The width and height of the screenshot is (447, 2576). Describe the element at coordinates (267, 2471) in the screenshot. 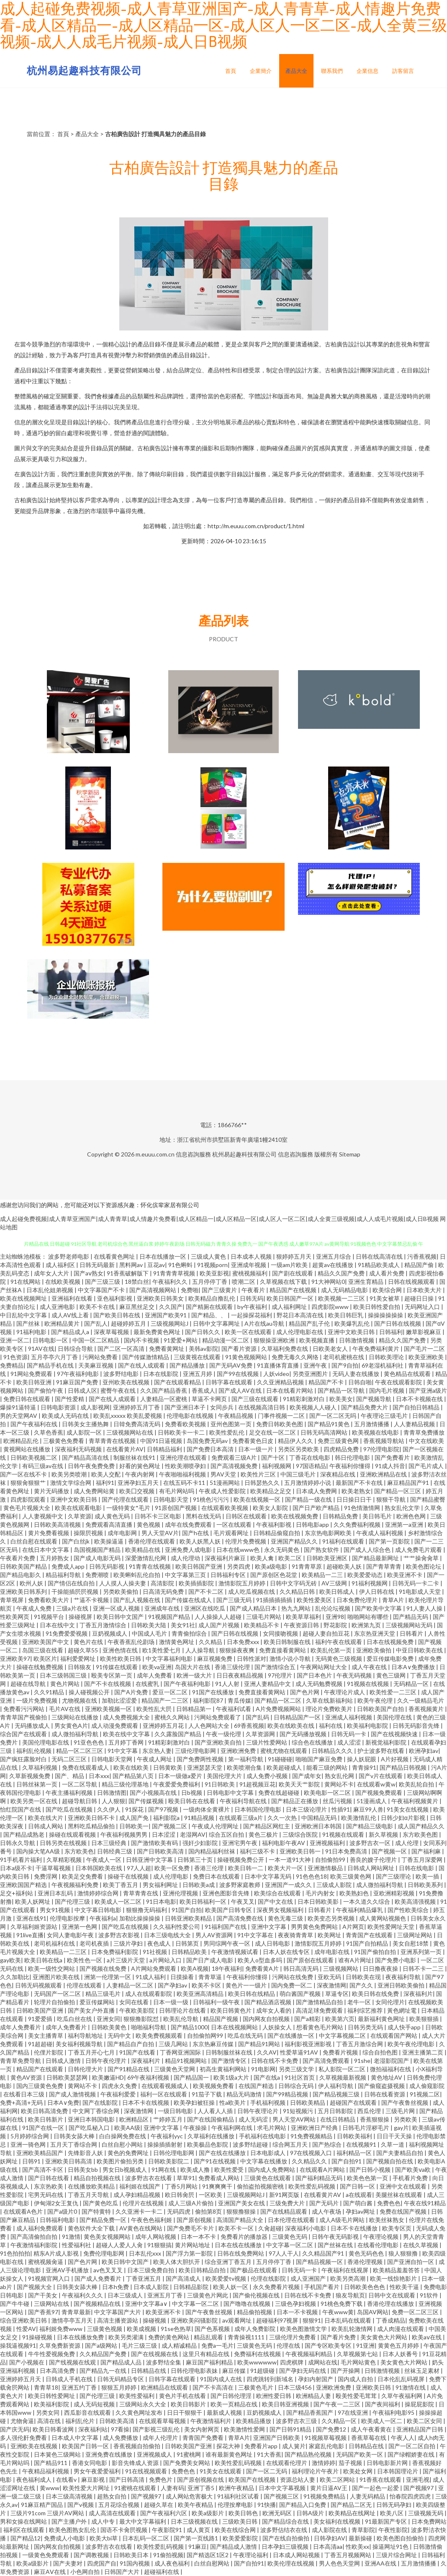

I see `国产一区二无码` at that location.